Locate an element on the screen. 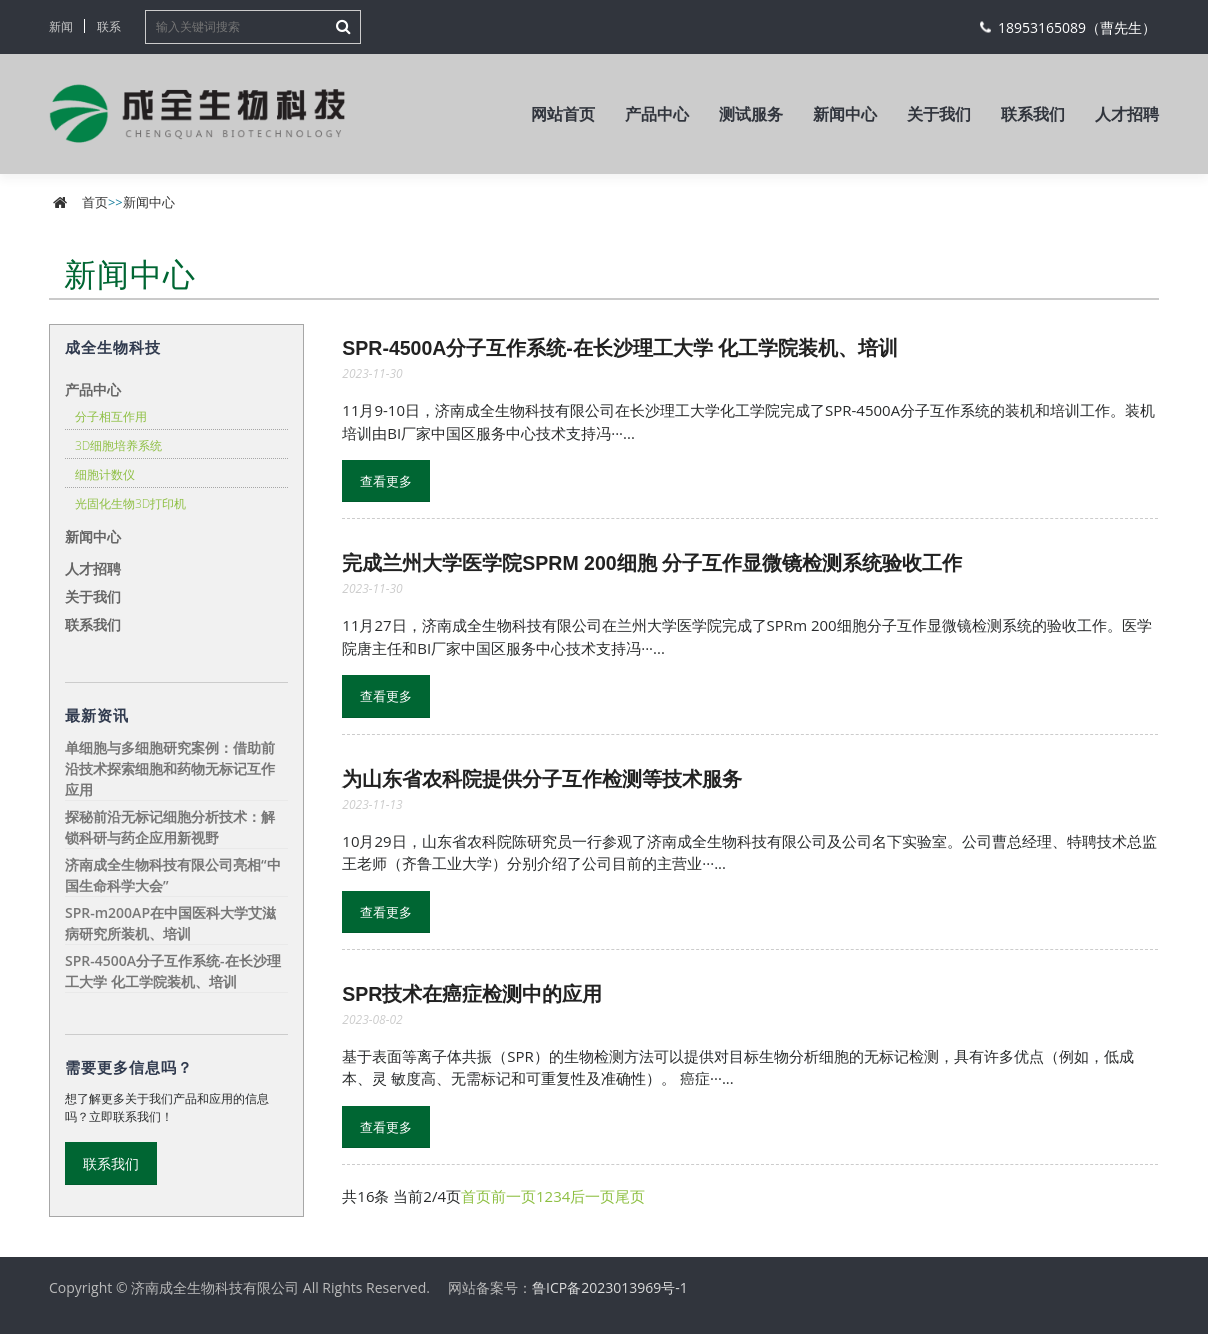  查看更多 is located at coordinates (386, 481).